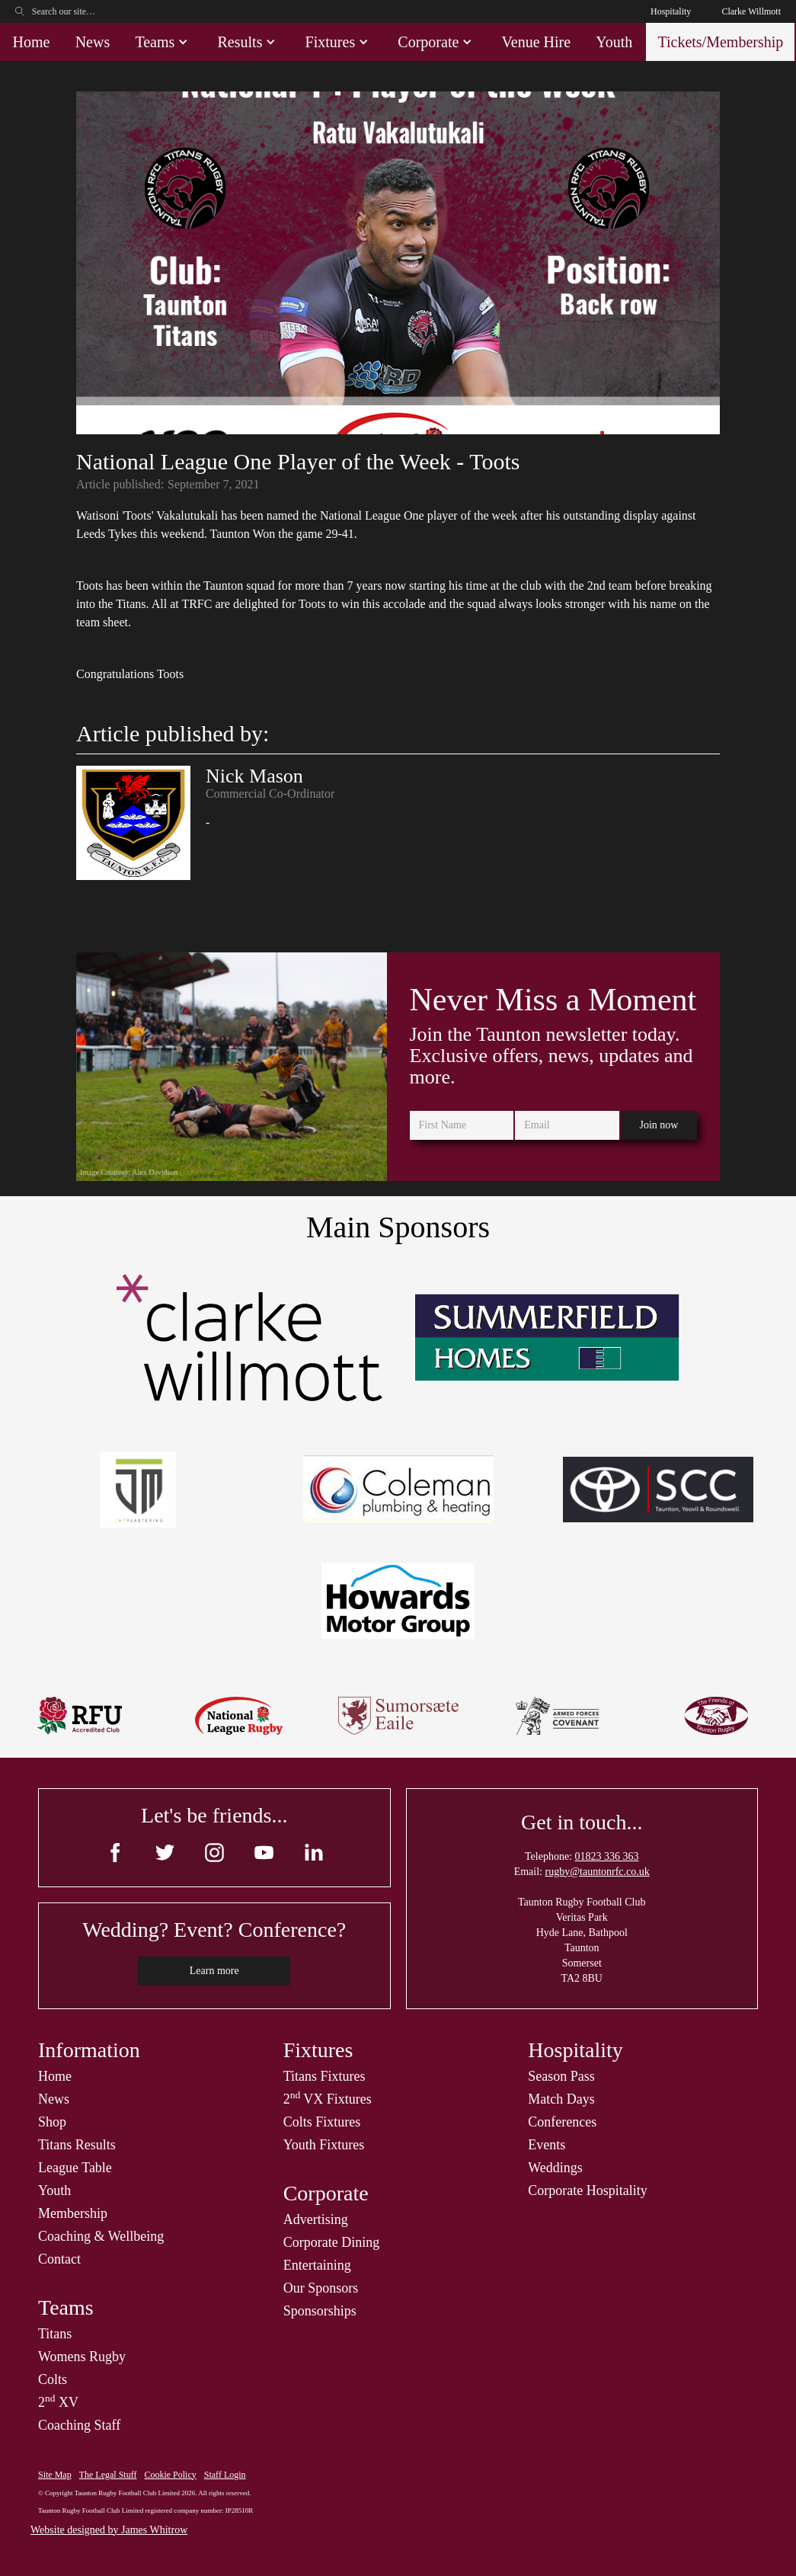 The image size is (796, 2576). I want to click on Home, so click(31, 42).